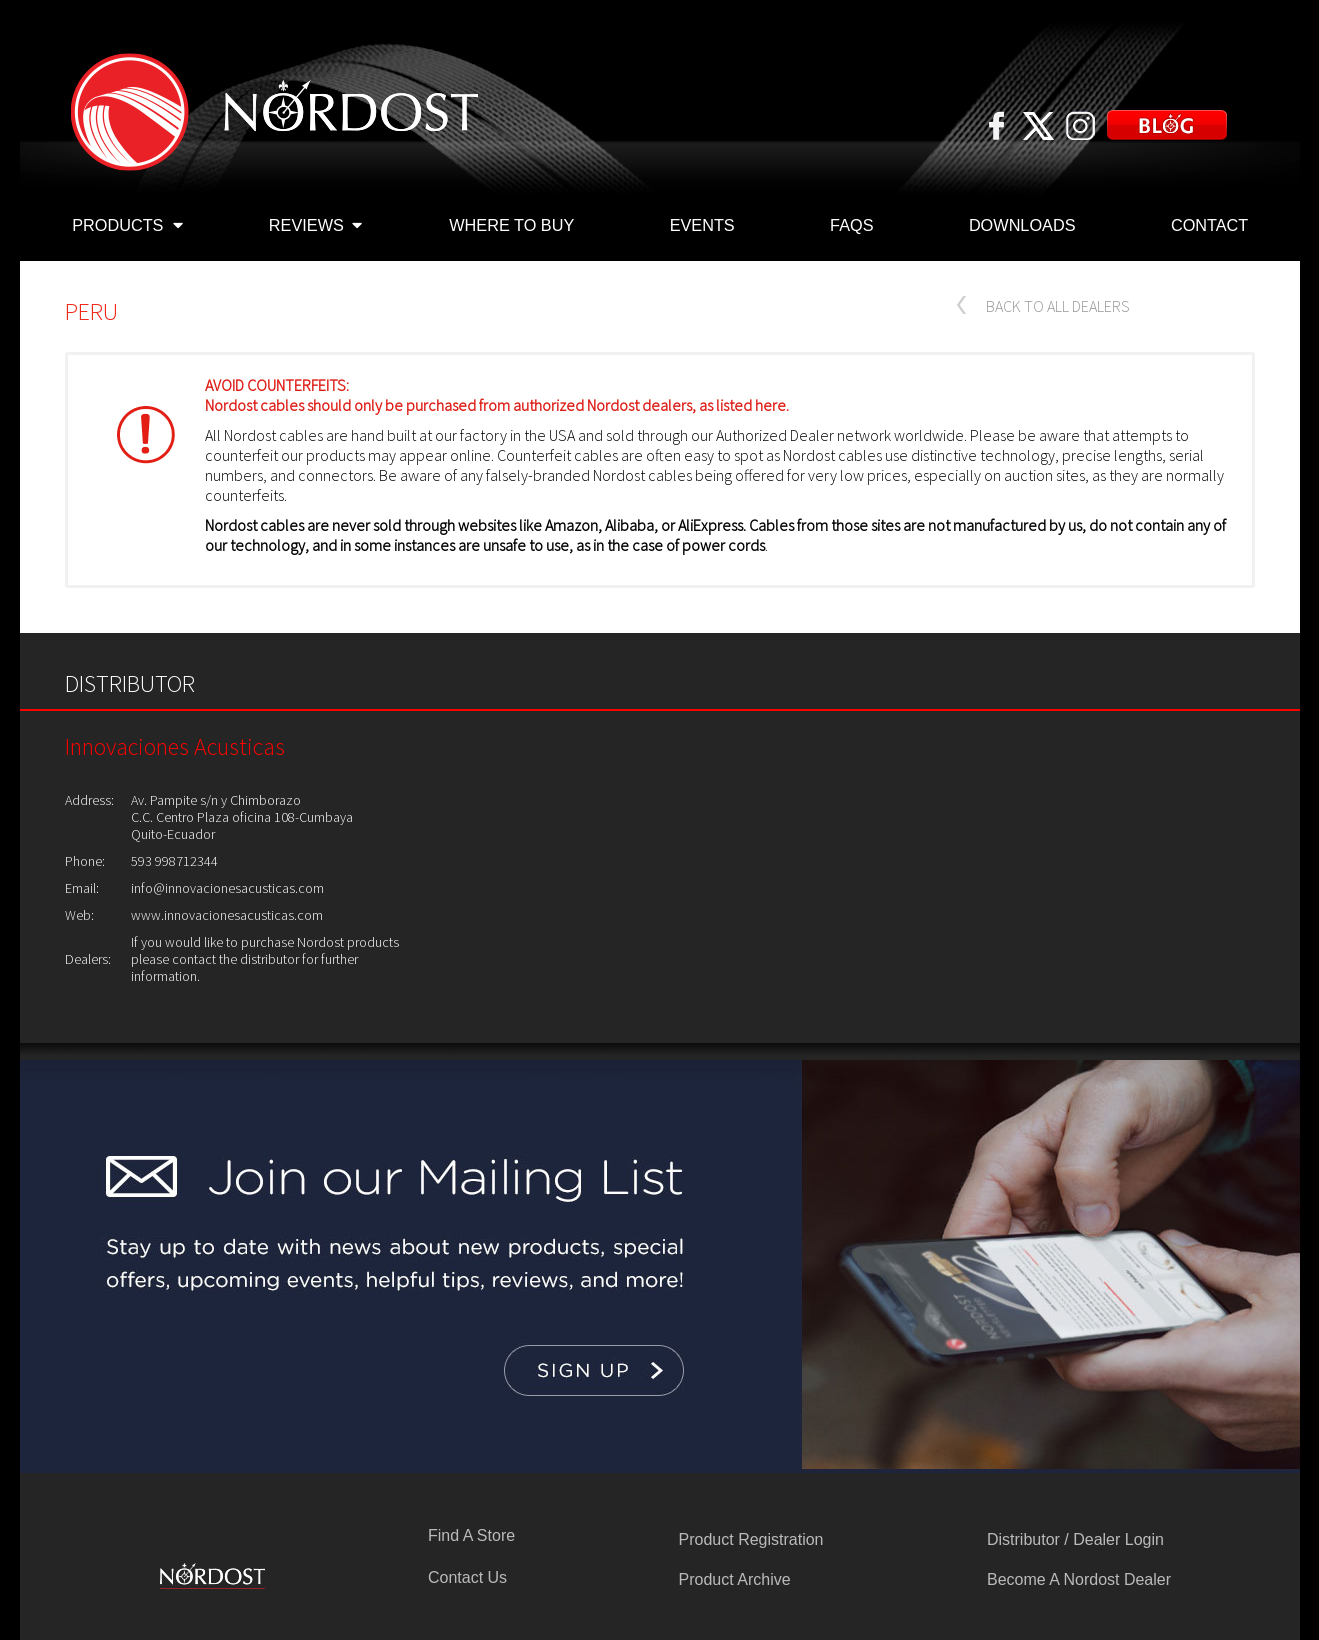 The image size is (1319, 1640). I want to click on WHERE TO BUY, so click(511, 225).